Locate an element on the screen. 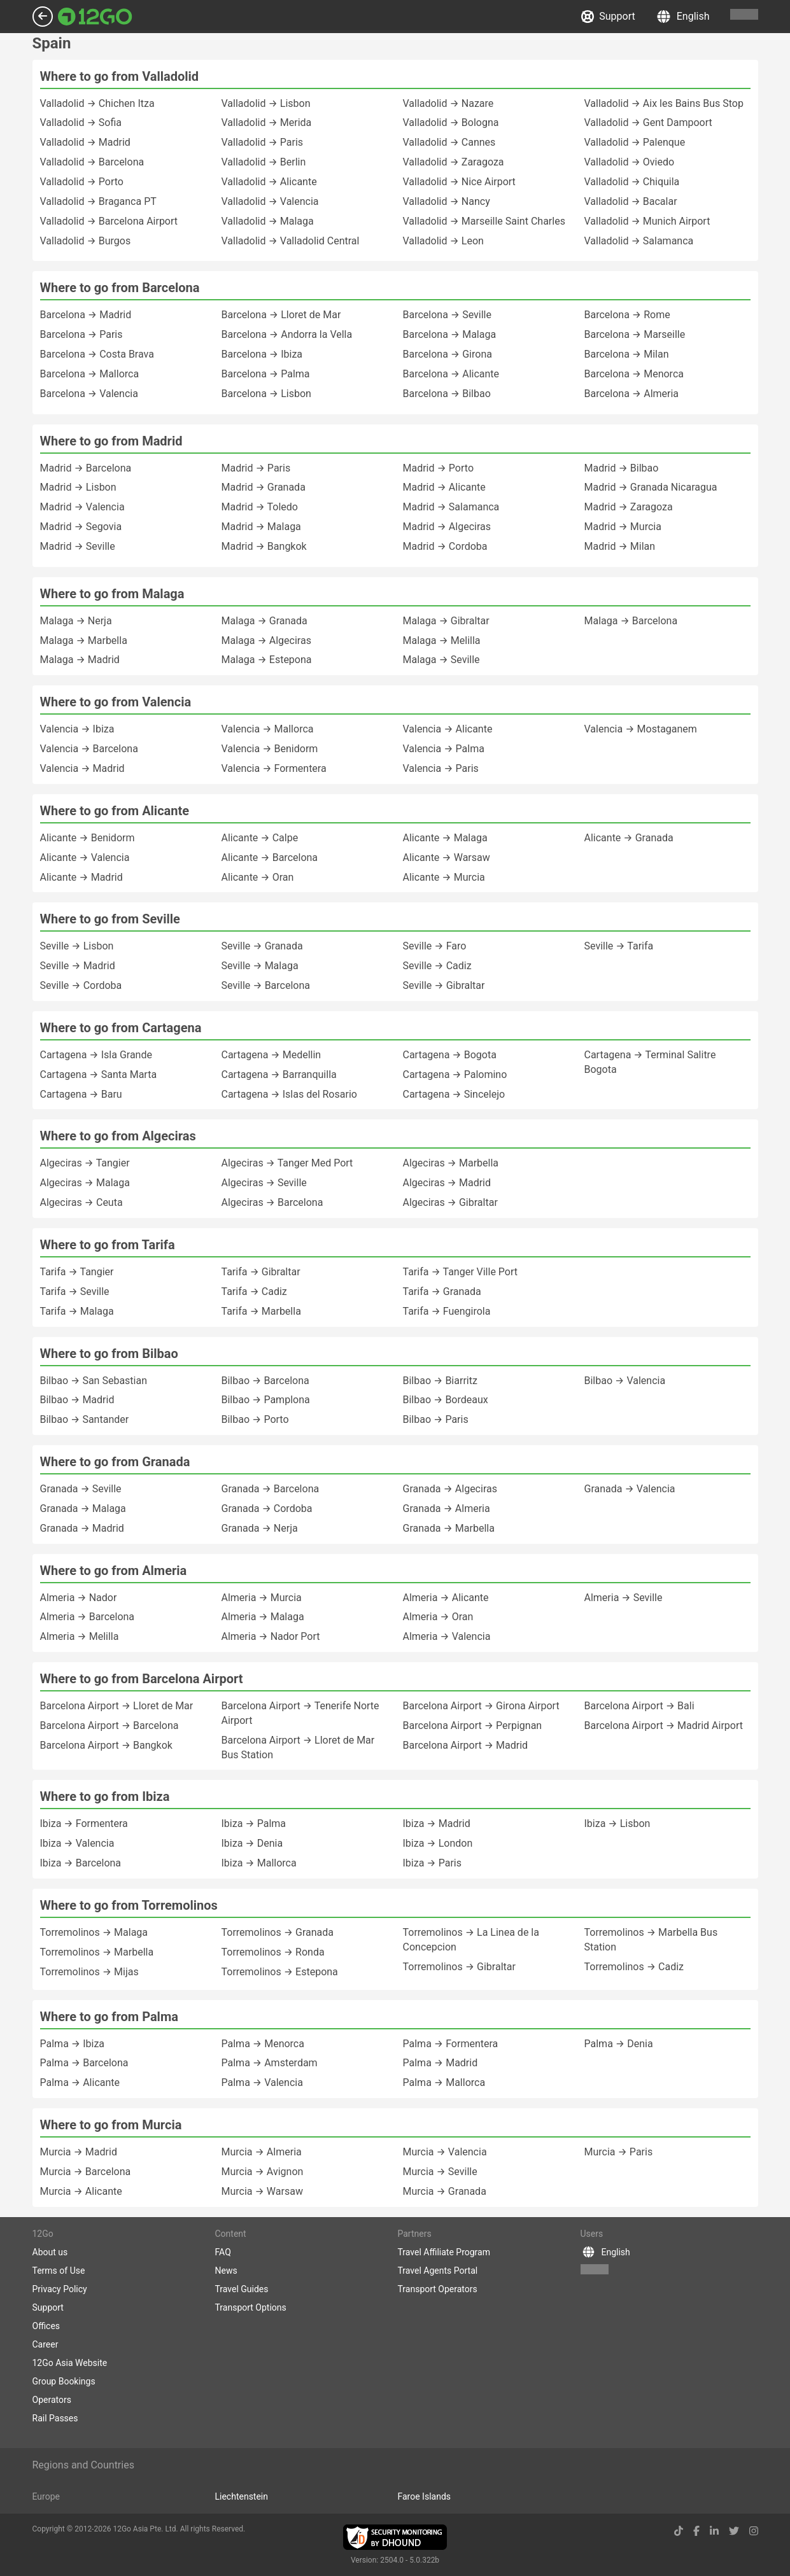  Madrid → Salamanca is located at coordinates (451, 507).